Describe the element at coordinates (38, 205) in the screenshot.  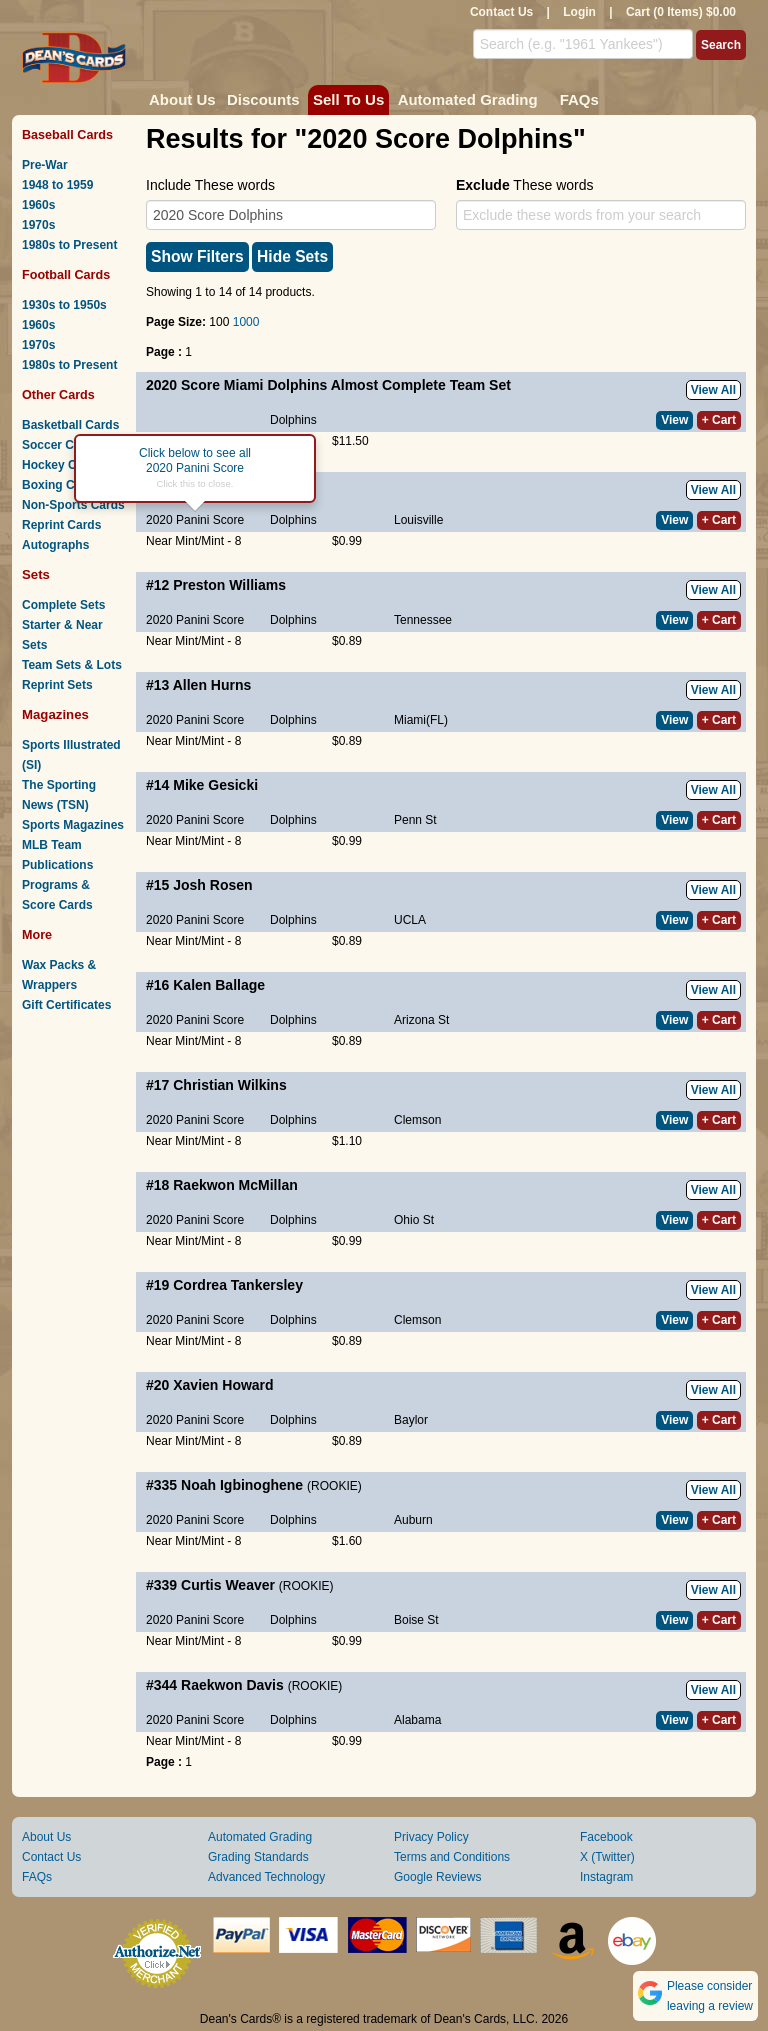
I see `1960s` at that location.